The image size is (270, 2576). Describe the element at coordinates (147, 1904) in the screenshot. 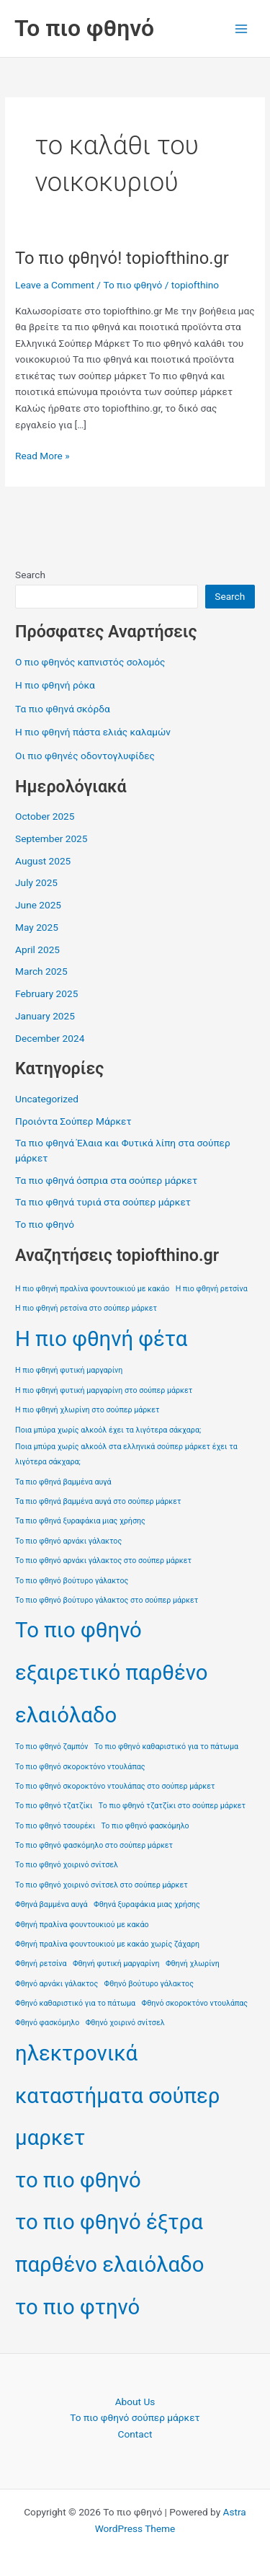

I see `Φθηνά ξυραφάκια μιας χρήσης [Φθηνά ξυραφάκια μιας χρήσης (1 item)]` at that location.